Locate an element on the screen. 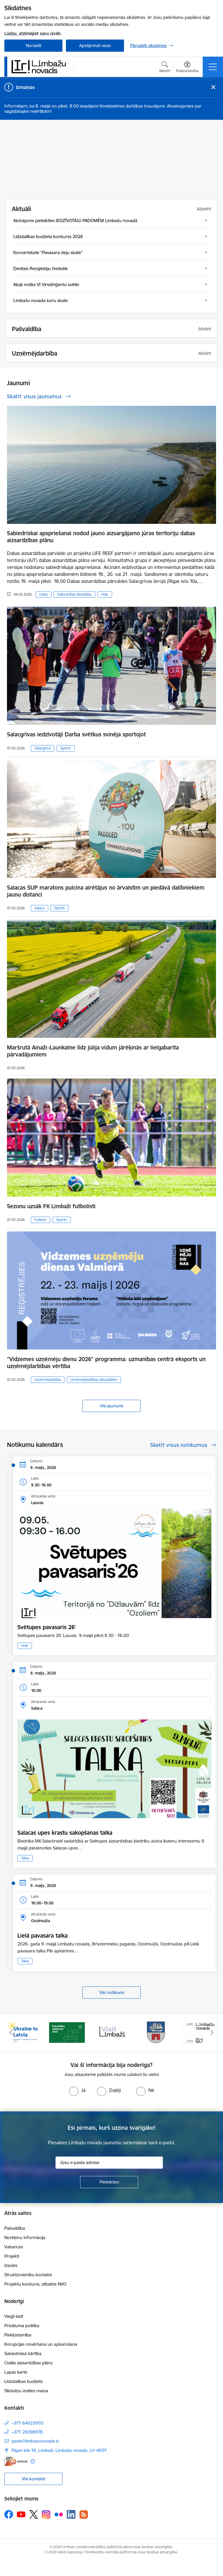  [Tālāk] is located at coordinates (212, 2032).